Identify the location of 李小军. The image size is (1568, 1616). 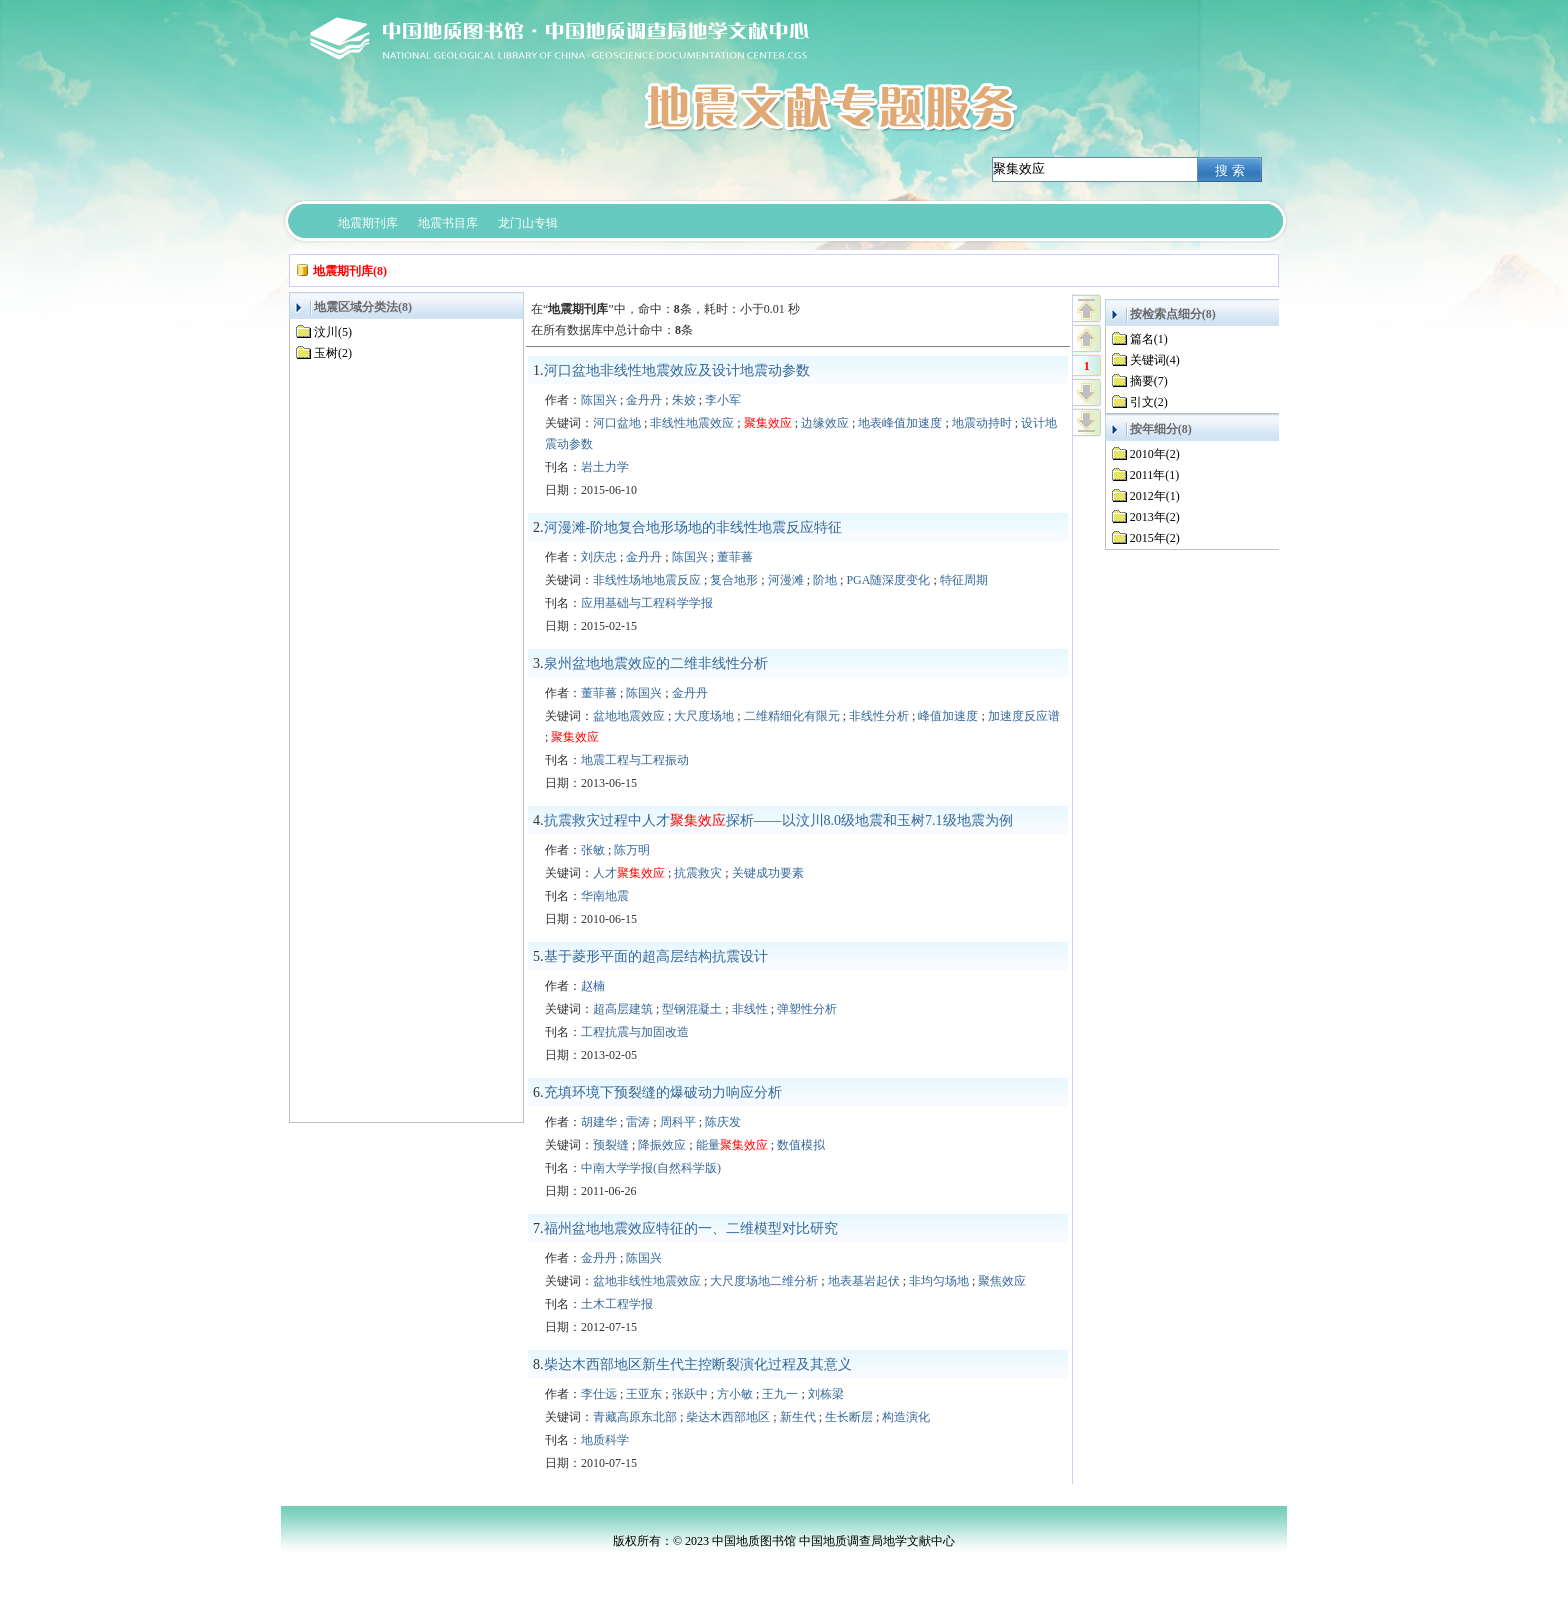
(723, 400).